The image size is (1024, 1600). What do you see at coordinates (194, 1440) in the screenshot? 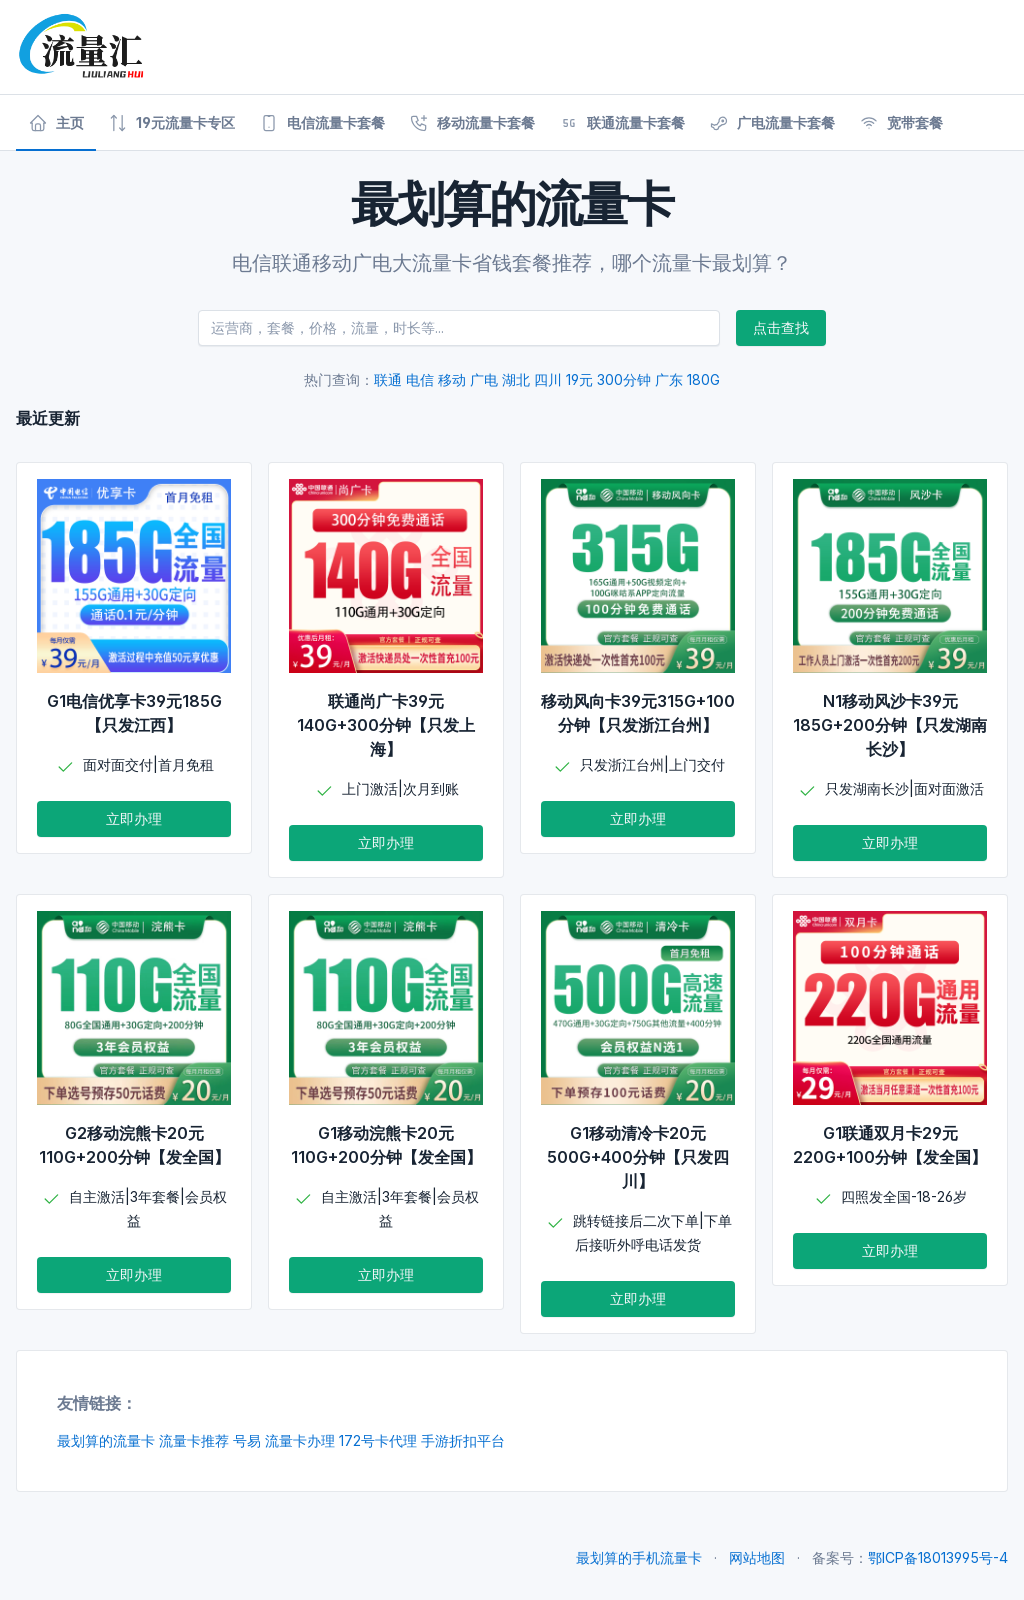
I see `流量卡推荐` at bounding box center [194, 1440].